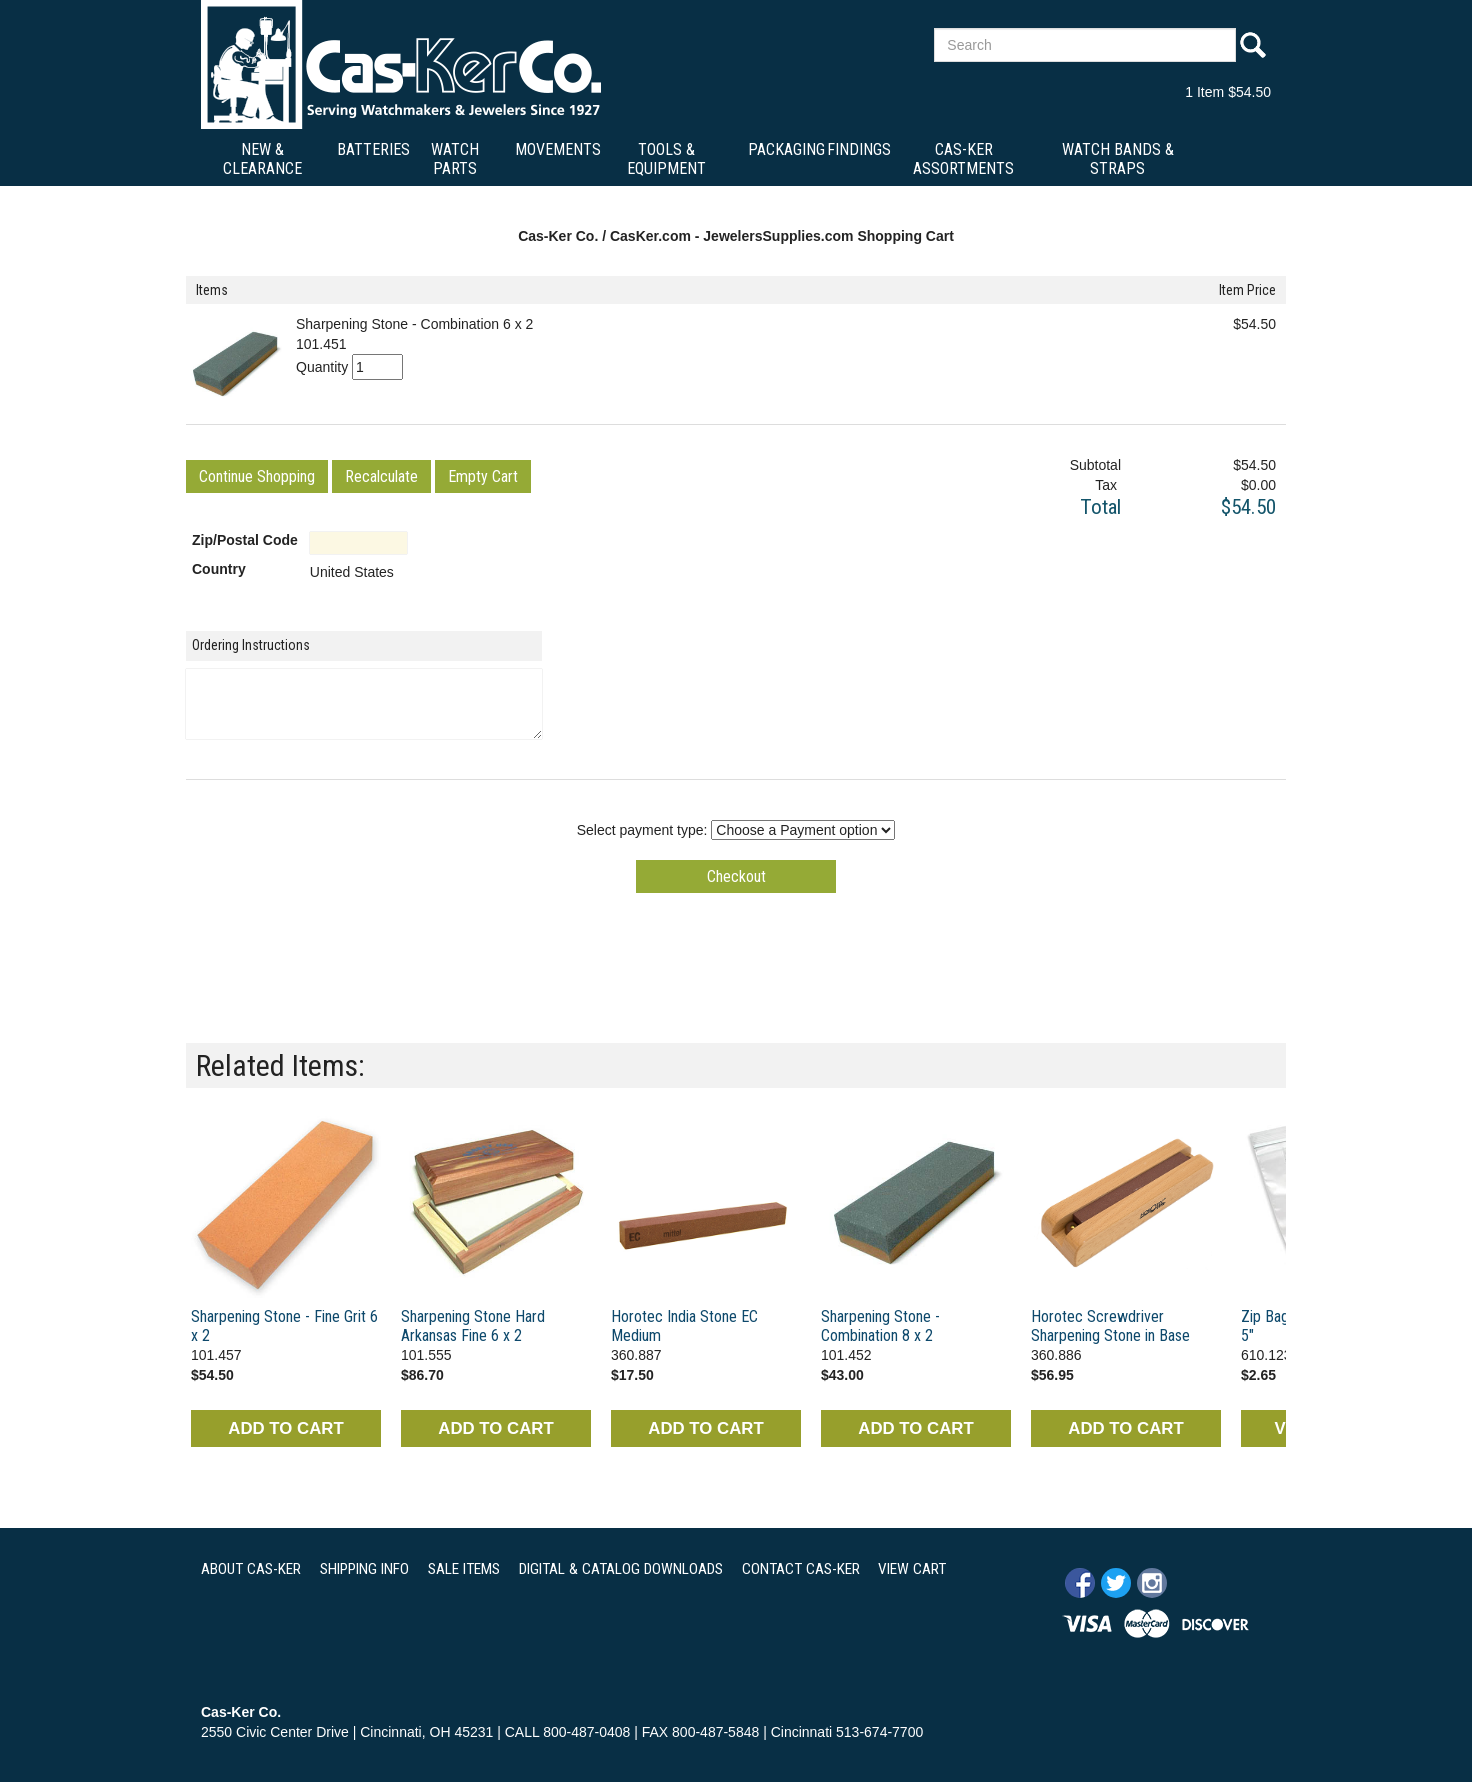  What do you see at coordinates (364, 1569) in the screenshot?
I see `SHIPPING INFO` at bounding box center [364, 1569].